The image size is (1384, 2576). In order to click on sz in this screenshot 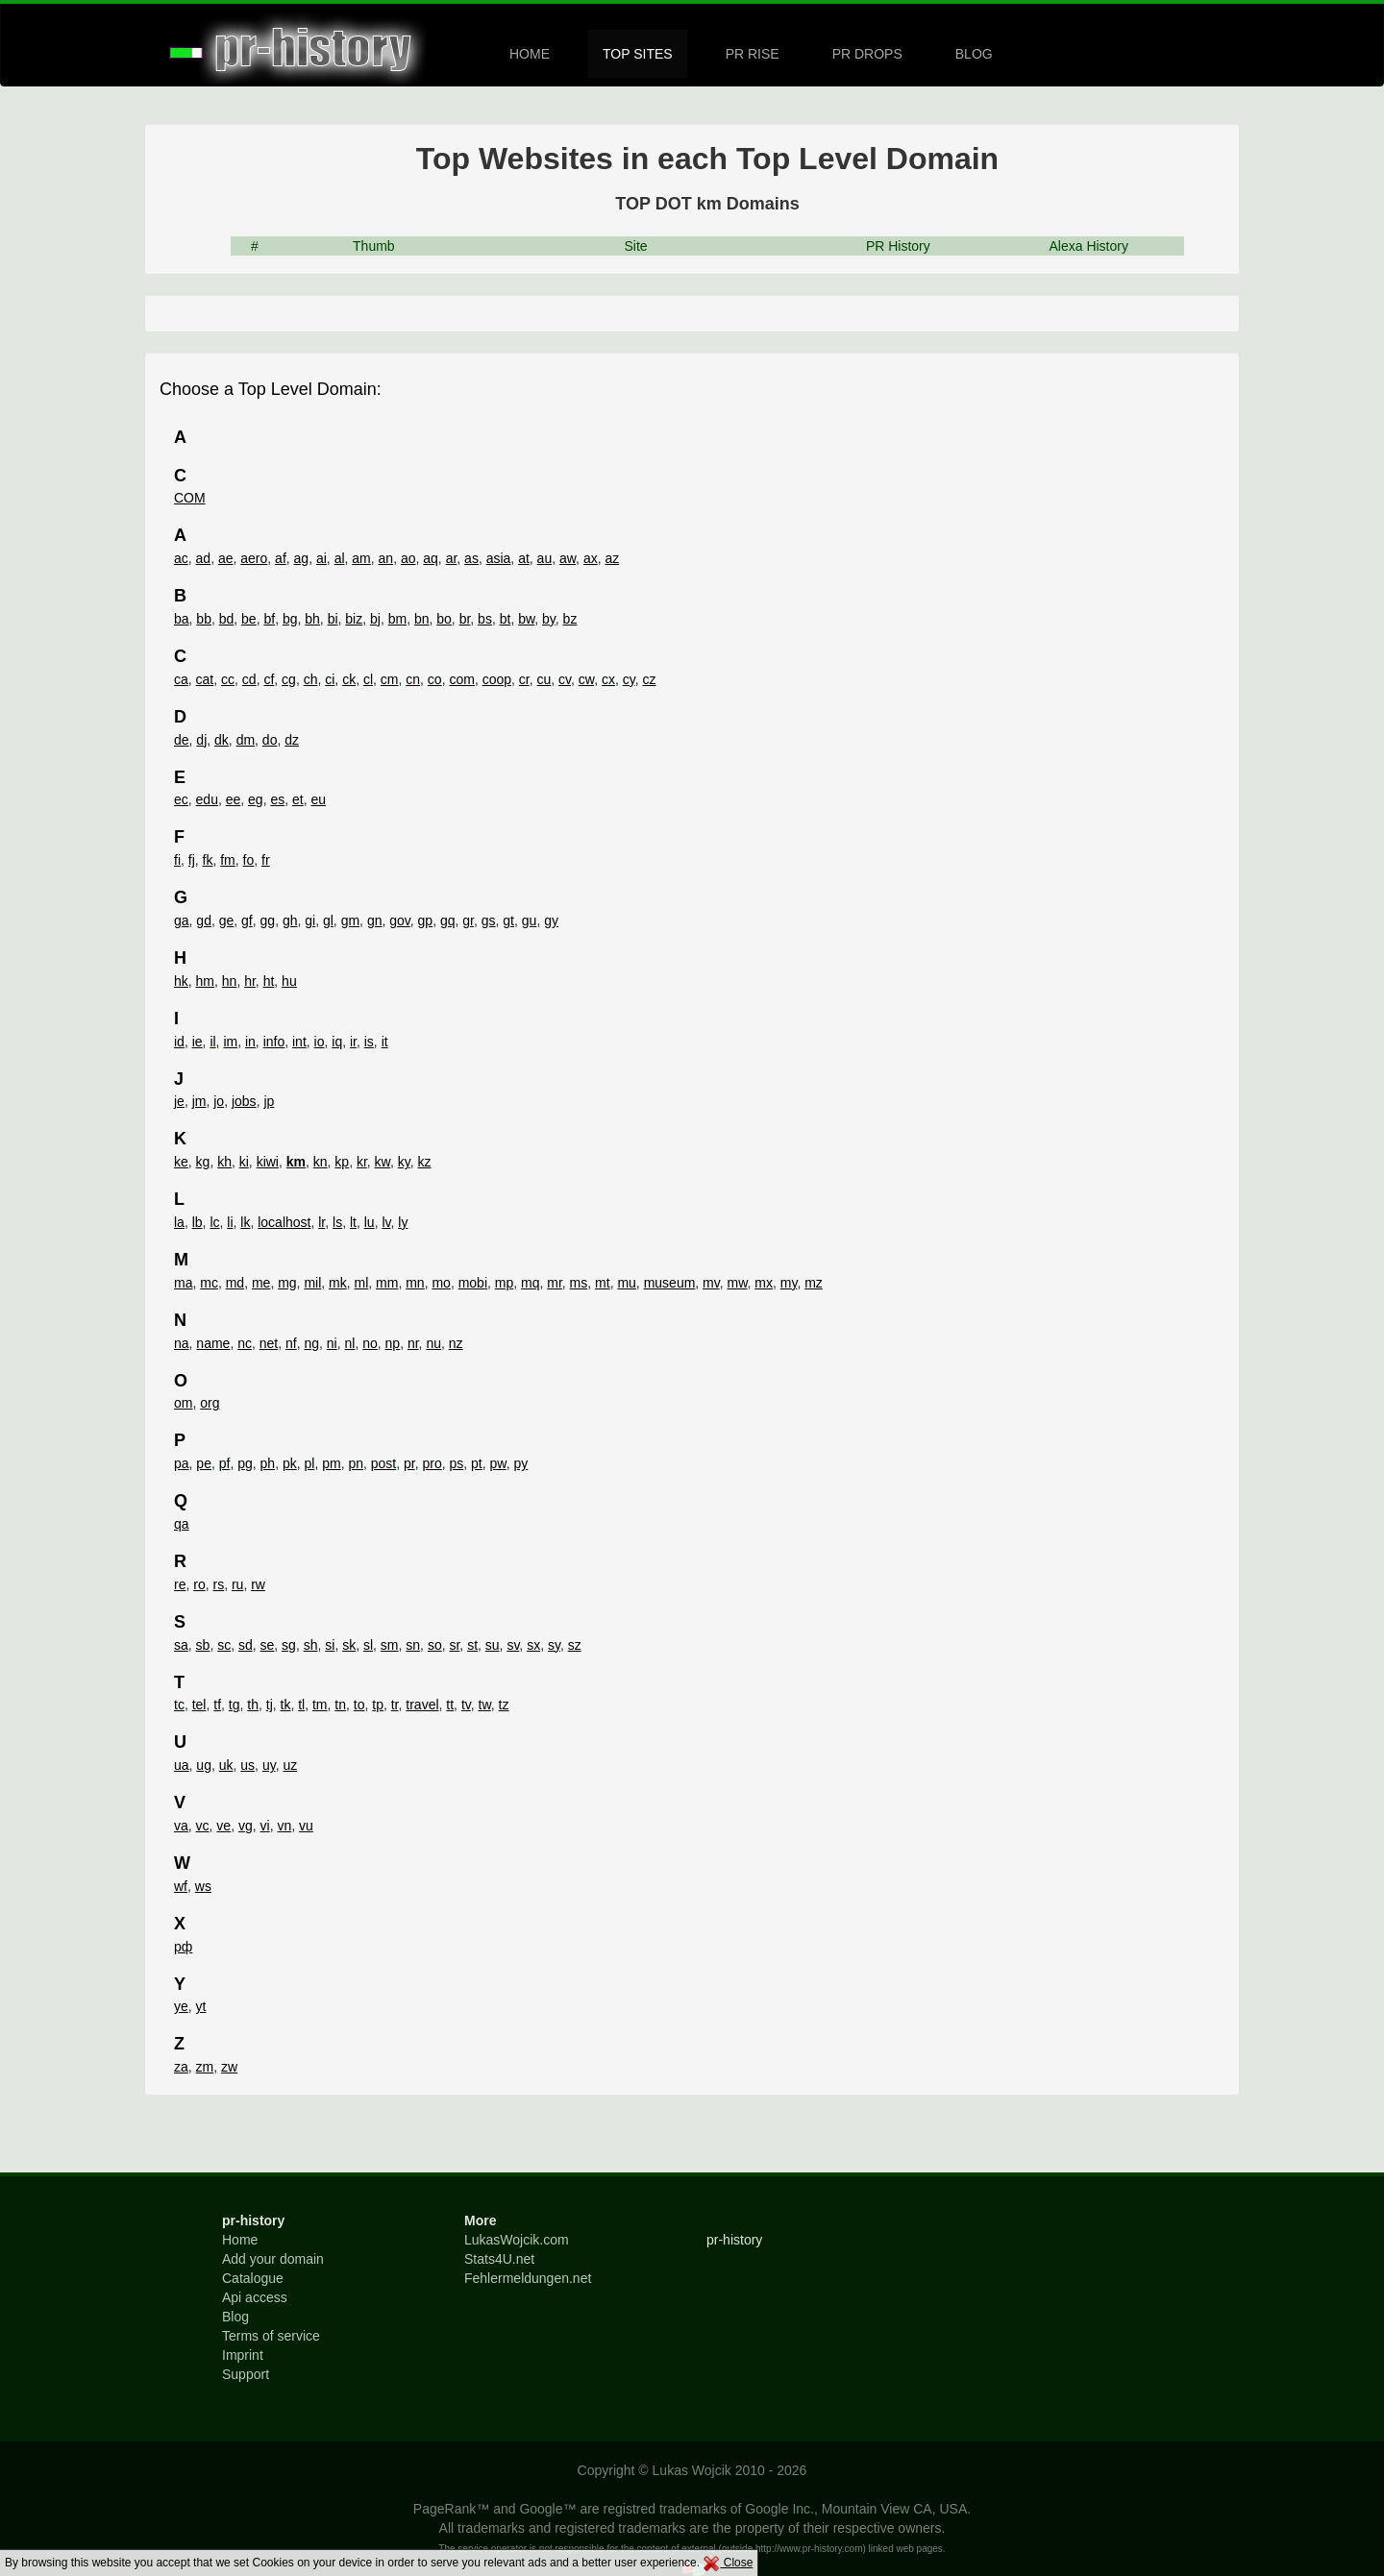, I will do `click(574, 1645)`.